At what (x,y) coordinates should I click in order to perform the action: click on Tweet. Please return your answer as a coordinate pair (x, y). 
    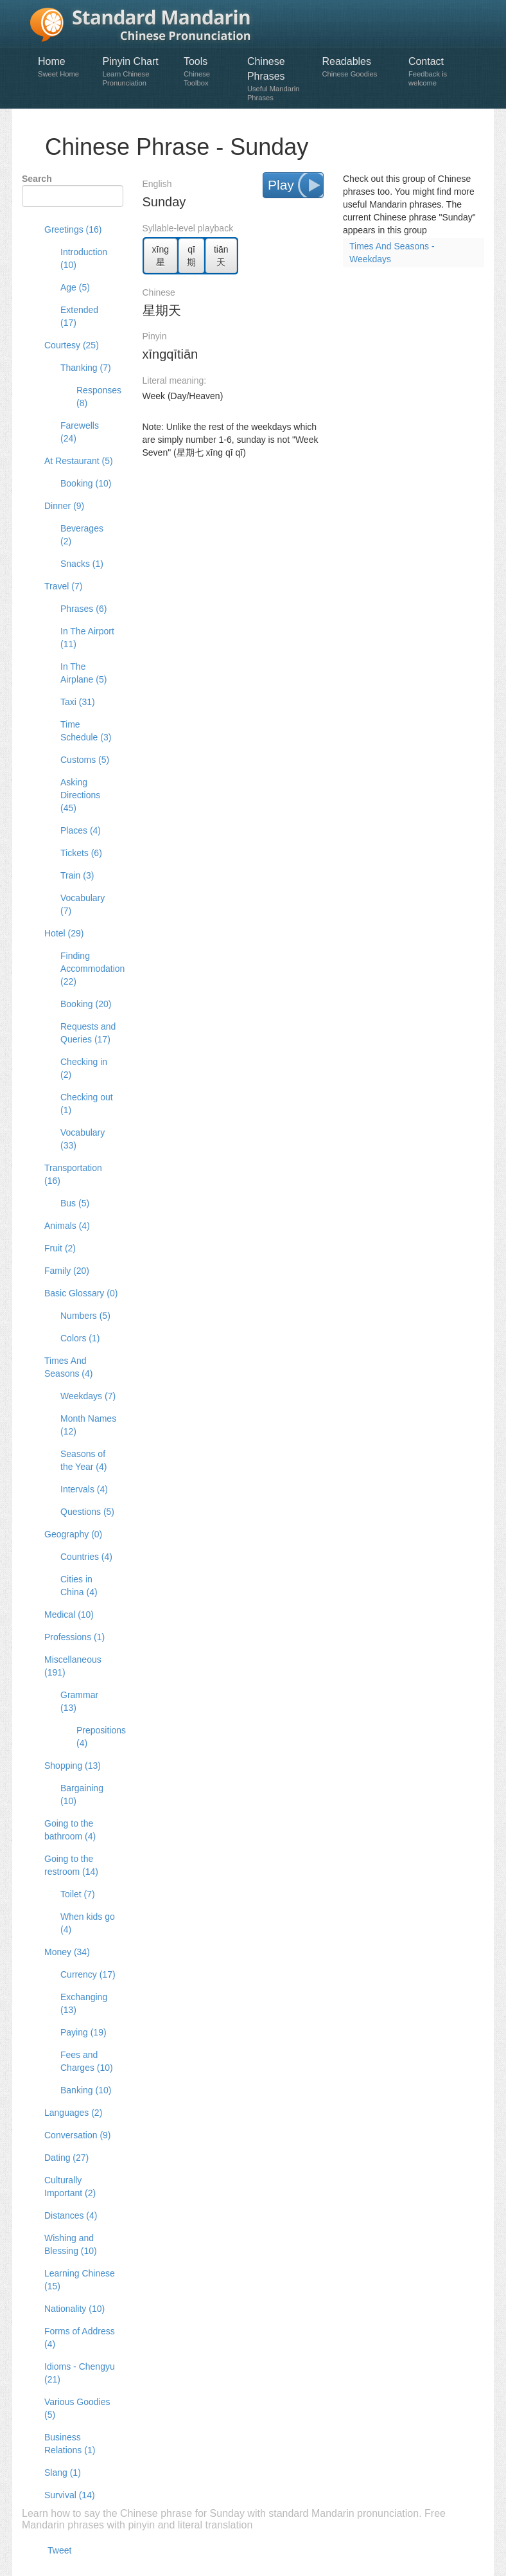
    Looking at the image, I should click on (59, 2550).